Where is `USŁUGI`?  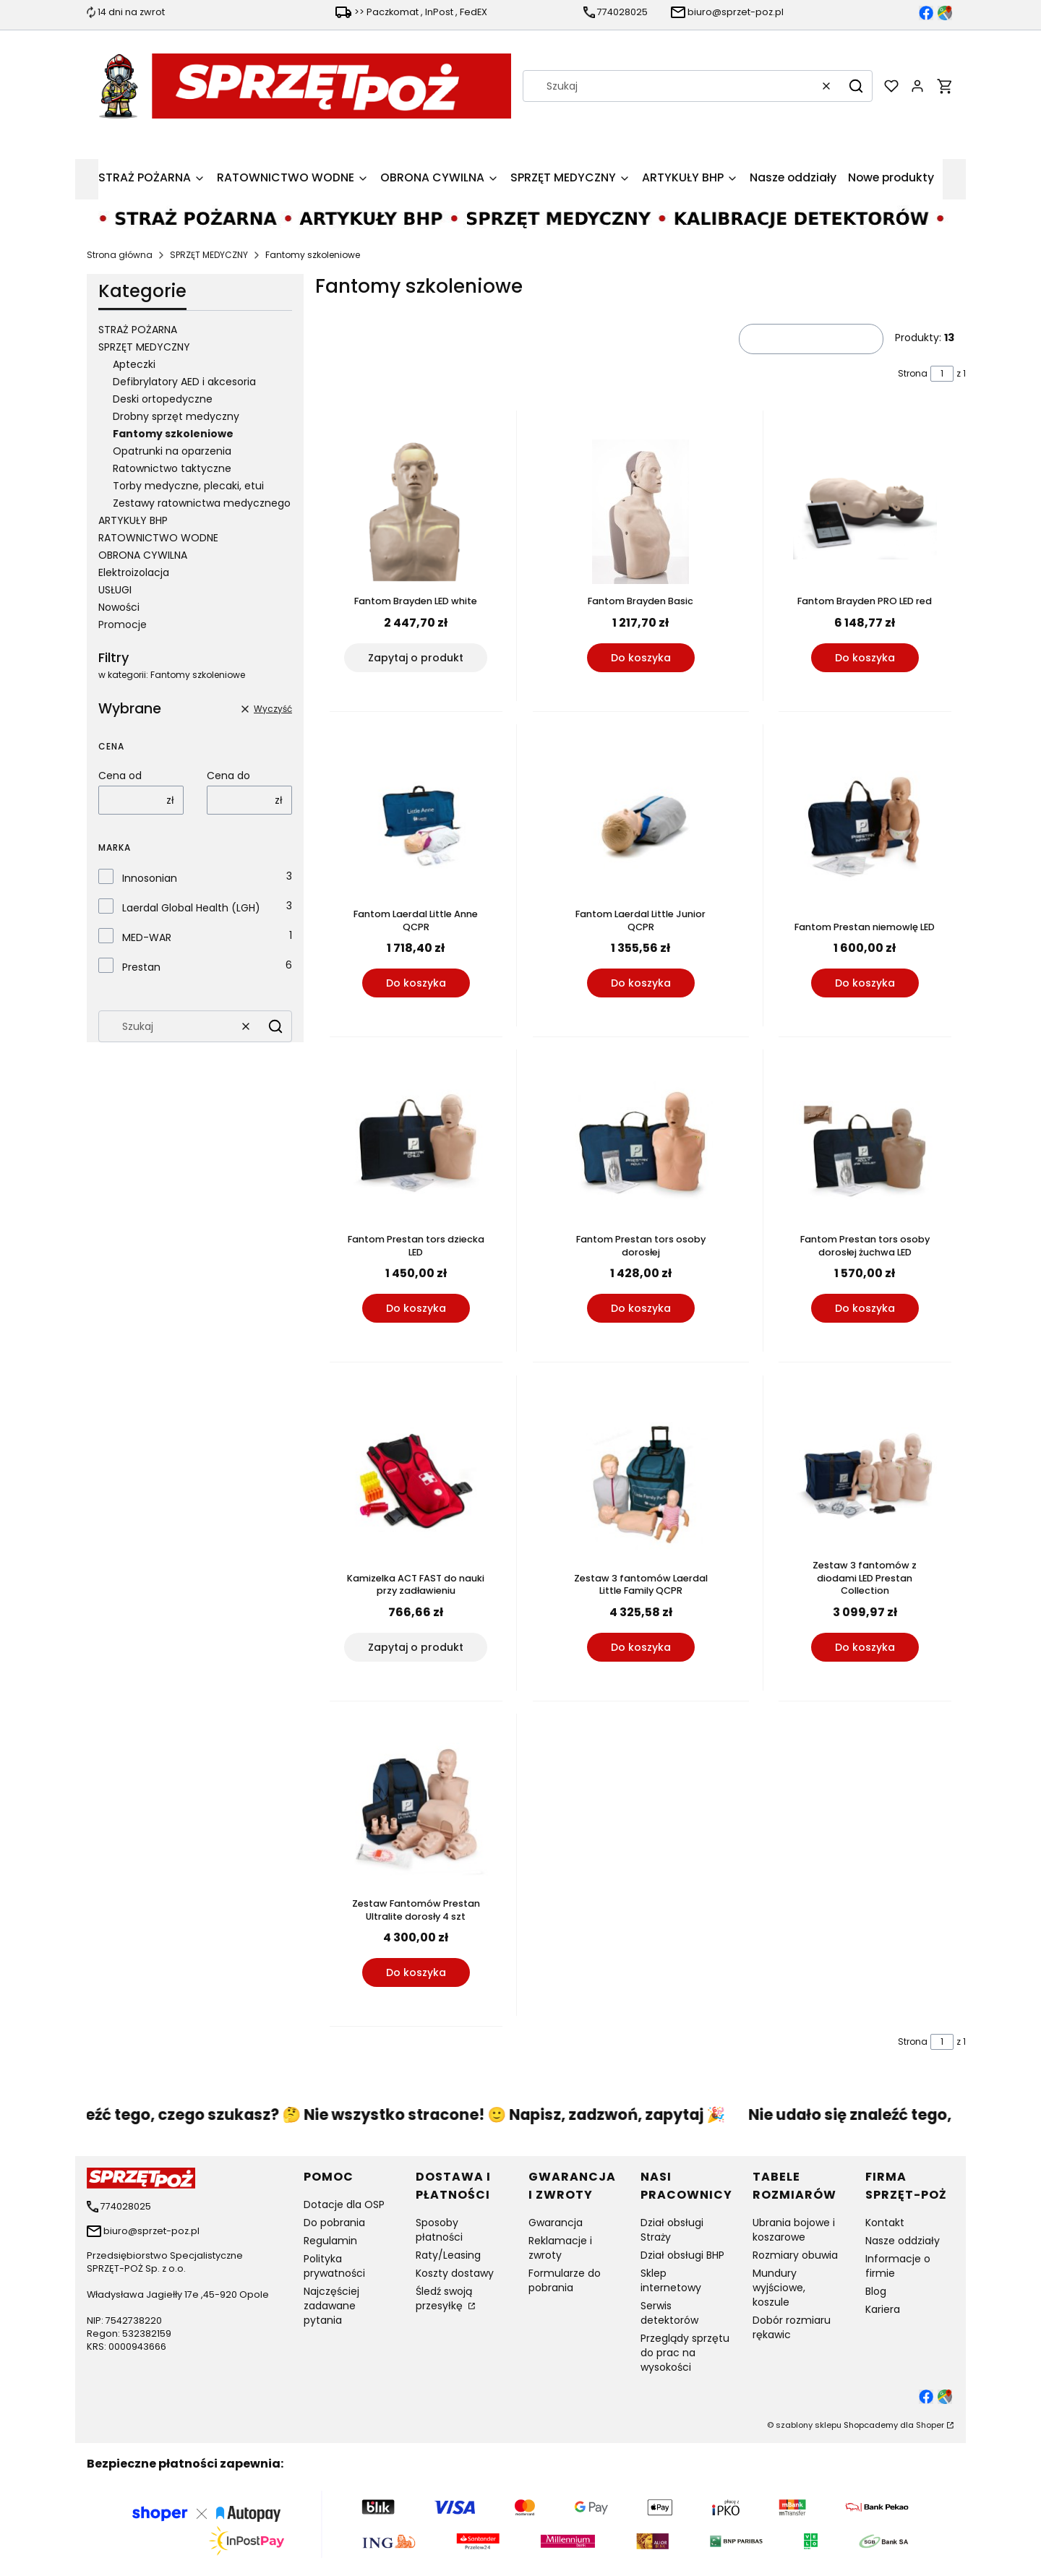 USŁUGI is located at coordinates (115, 590).